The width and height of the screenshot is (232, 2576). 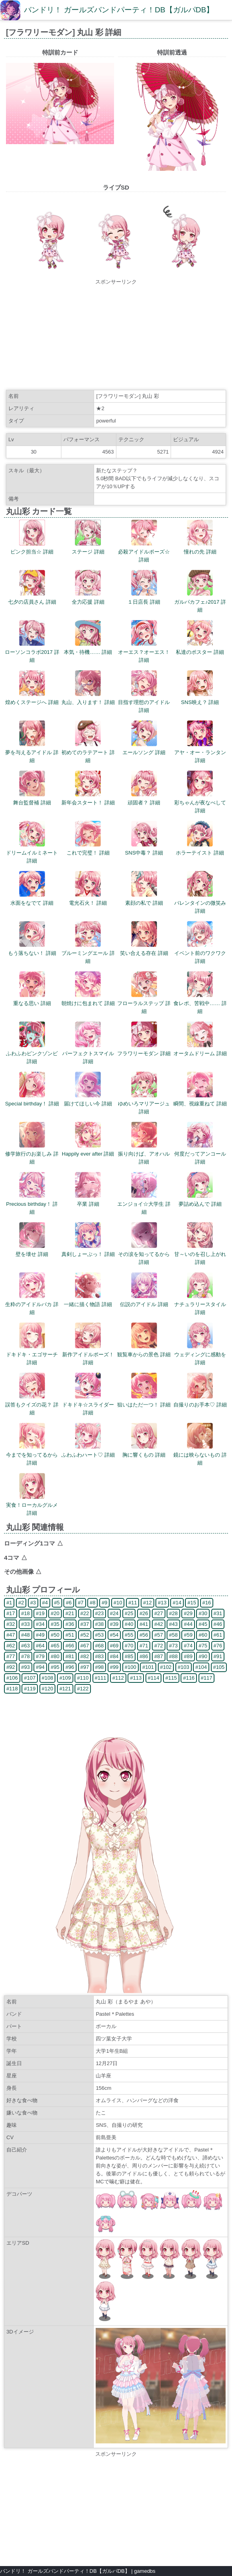 What do you see at coordinates (32, 1304) in the screenshot?
I see `生粋のアイドルバカ 詳細` at bounding box center [32, 1304].